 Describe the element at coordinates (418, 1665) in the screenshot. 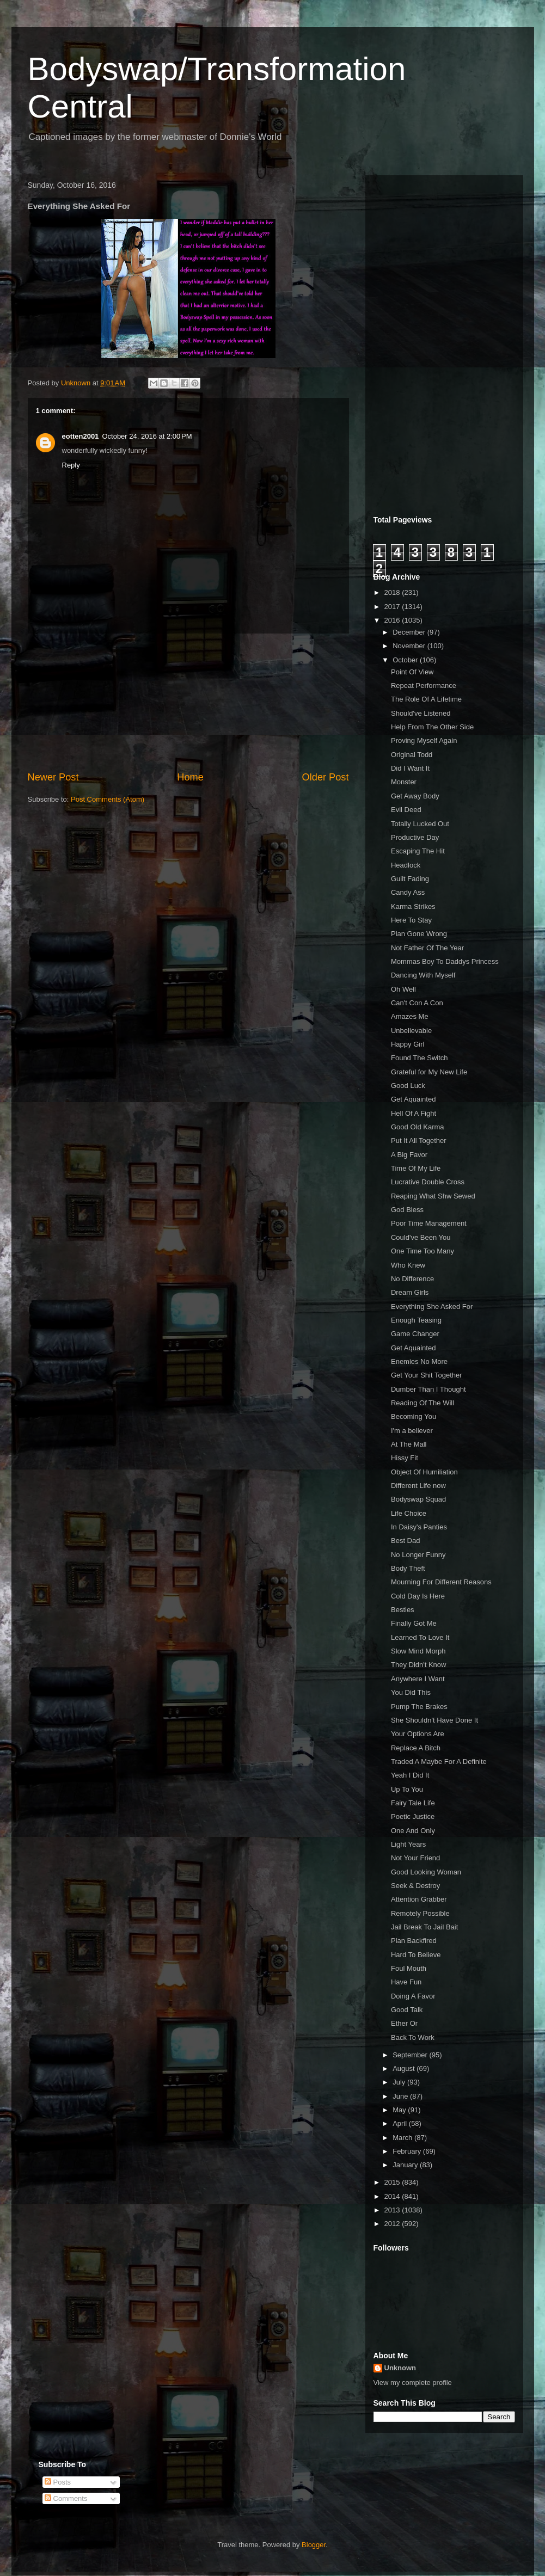

I see `They Didn't Know` at that location.